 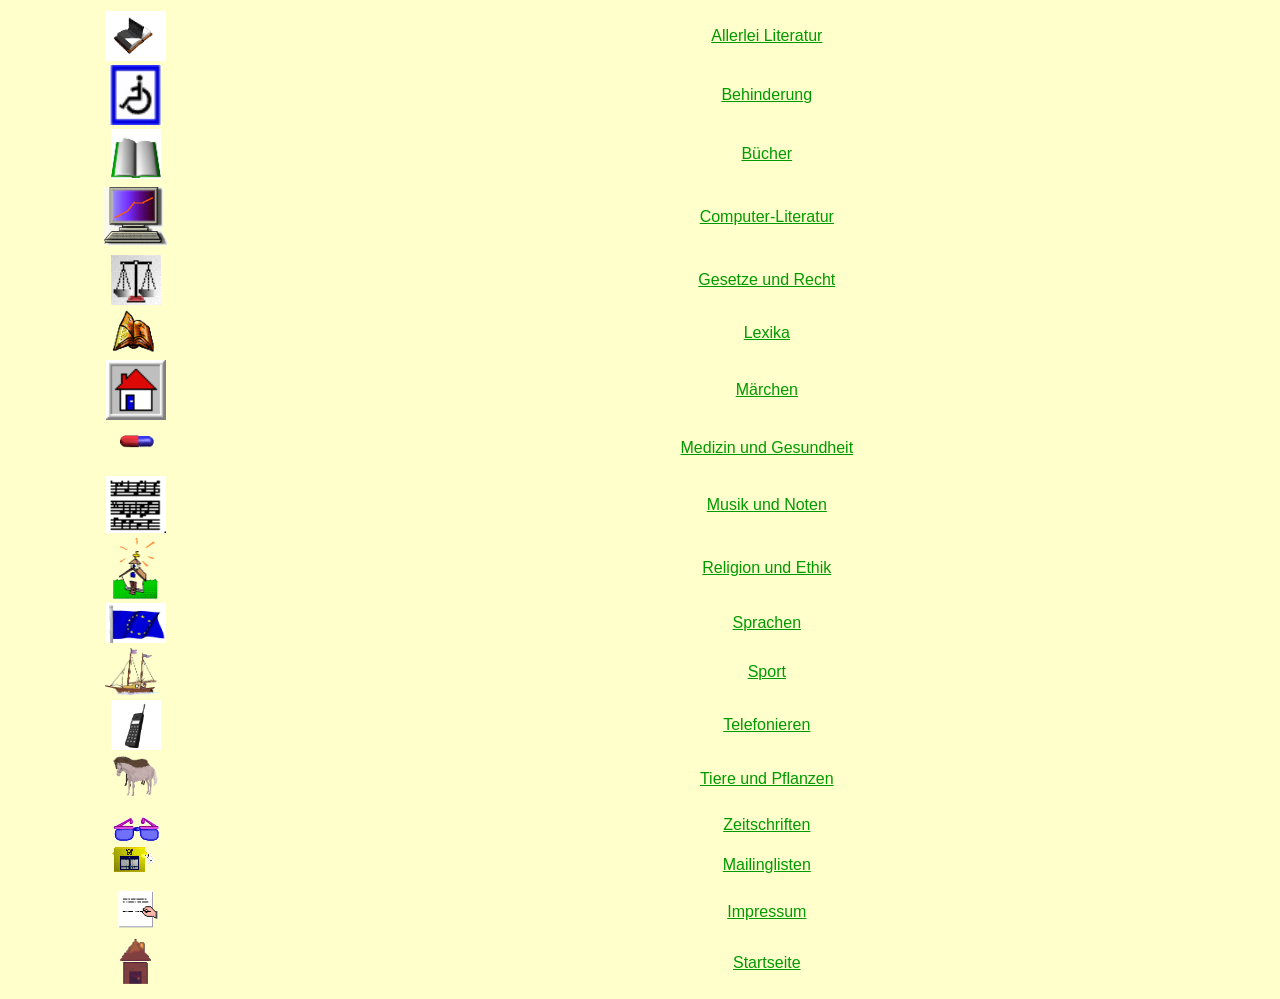 What do you see at coordinates (767, 864) in the screenshot?
I see `Mailinglisten` at bounding box center [767, 864].